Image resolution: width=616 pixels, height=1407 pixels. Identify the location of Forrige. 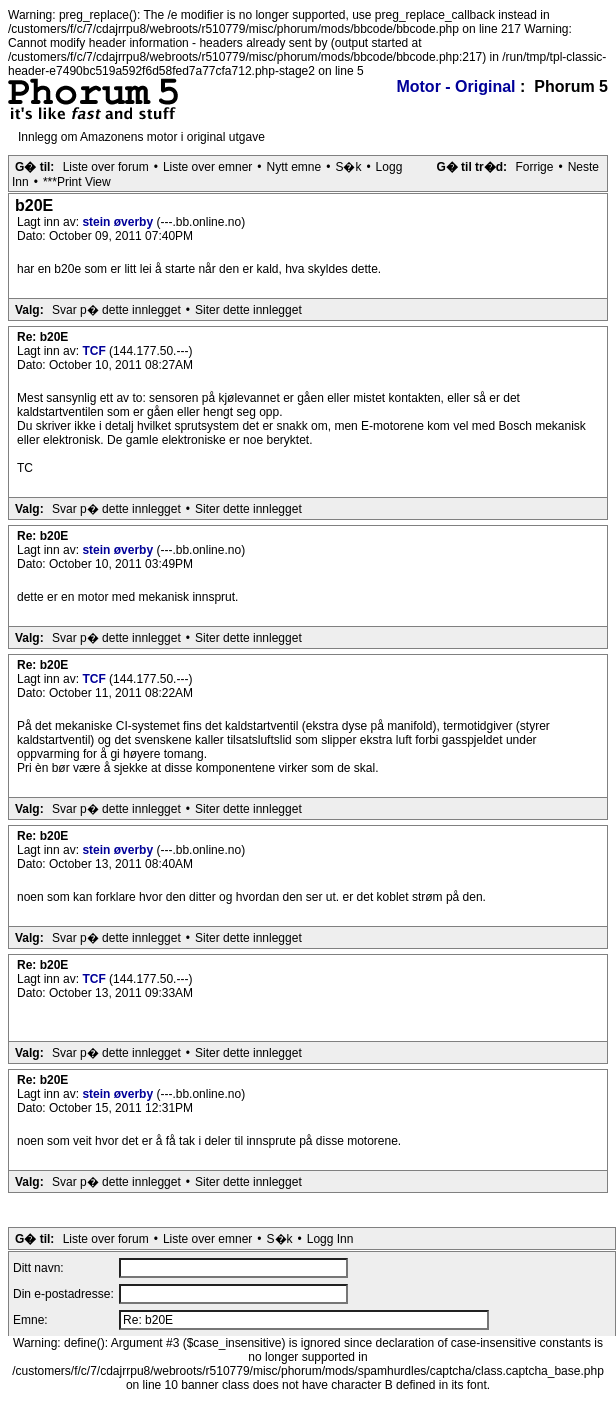
(534, 167).